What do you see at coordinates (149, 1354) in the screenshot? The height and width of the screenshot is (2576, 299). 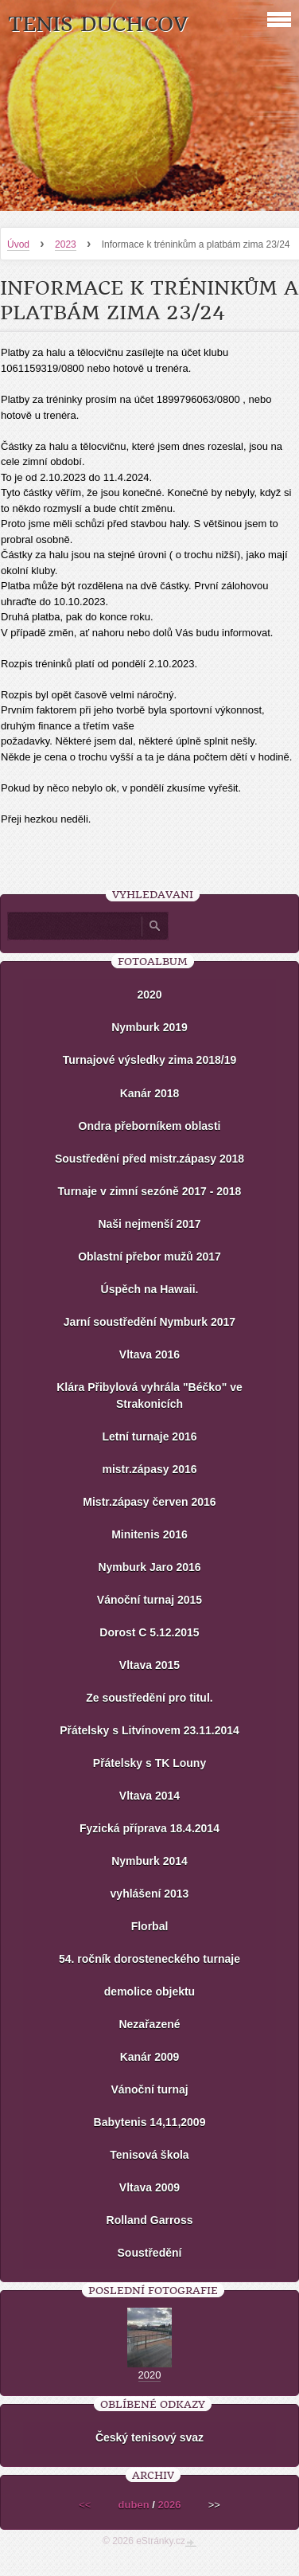 I see `Vltava 2016` at bounding box center [149, 1354].